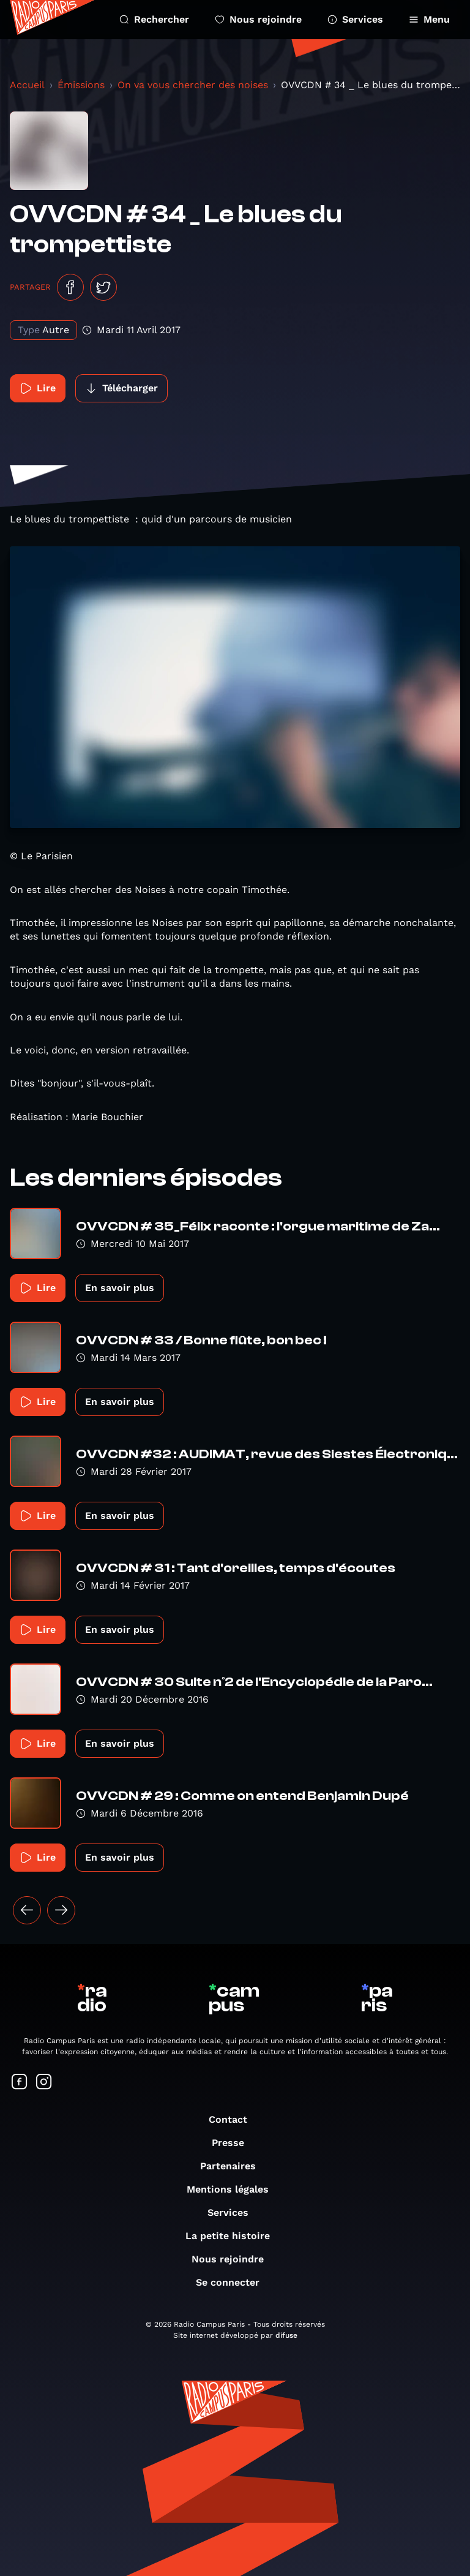 This screenshot has height=2576, width=470. What do you see at coordinates (234, 2119) in the screenshot?
I see `Contact` at bounding box center [234, 2119].